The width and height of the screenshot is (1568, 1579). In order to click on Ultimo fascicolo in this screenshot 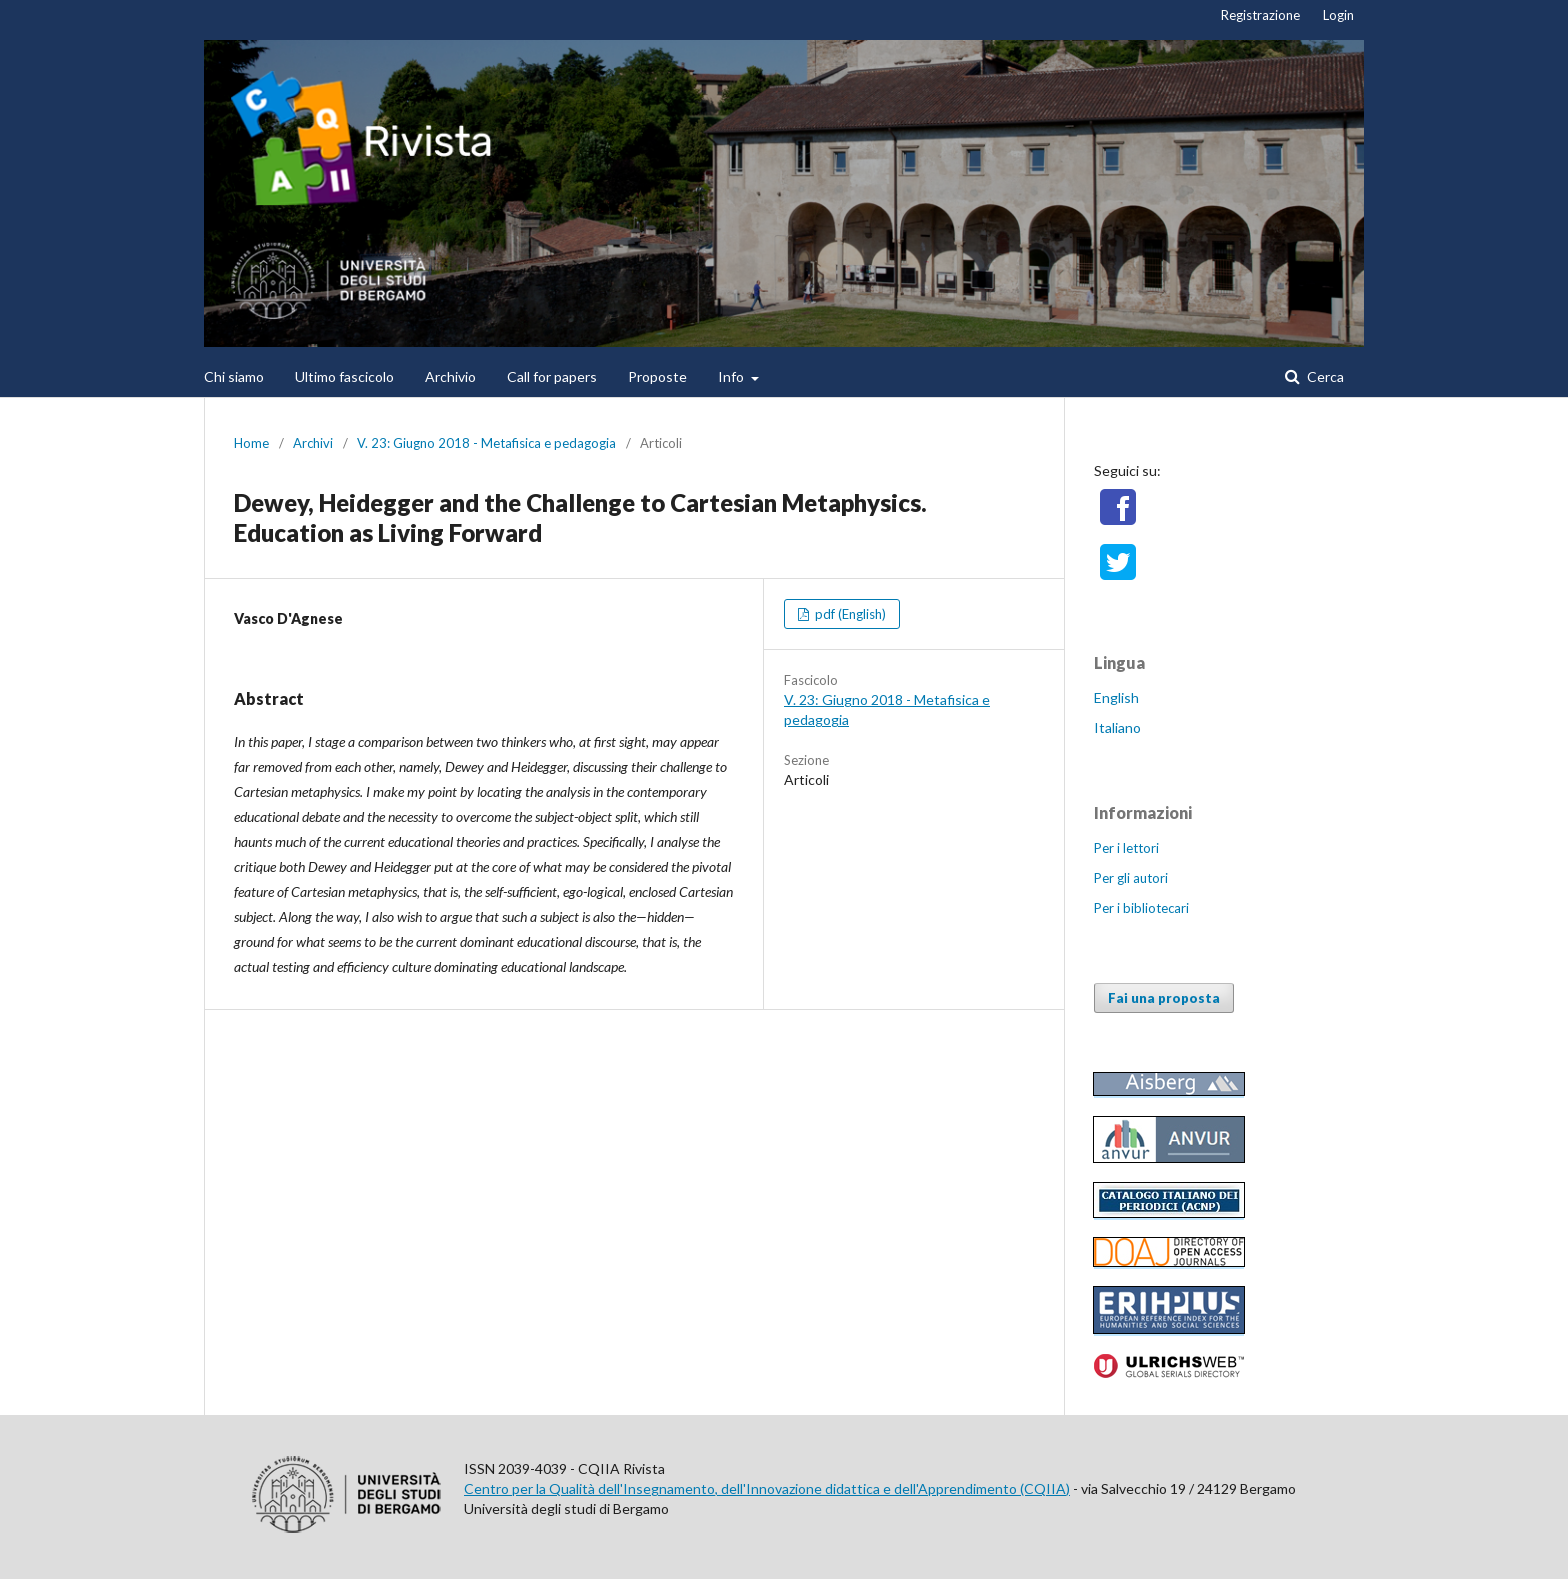, I will do `click(344, 376)`.